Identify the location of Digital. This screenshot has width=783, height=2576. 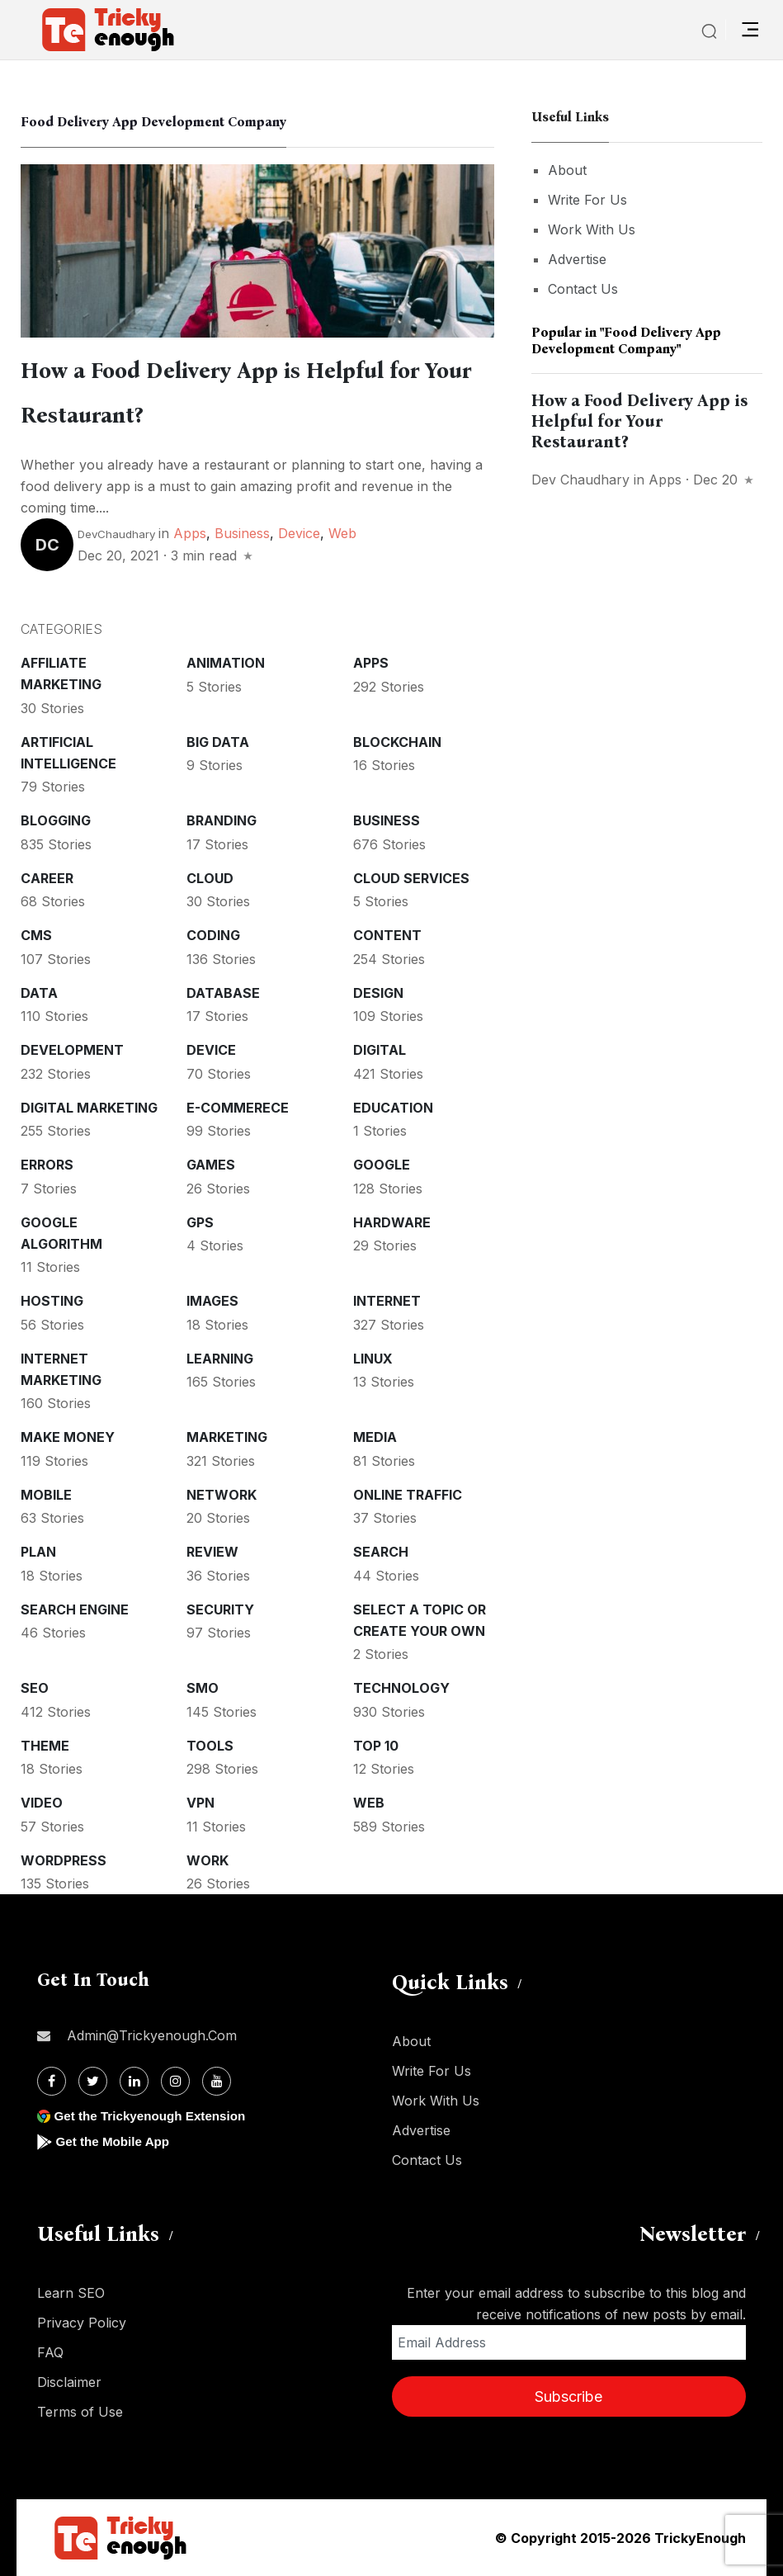
(379, 1050).